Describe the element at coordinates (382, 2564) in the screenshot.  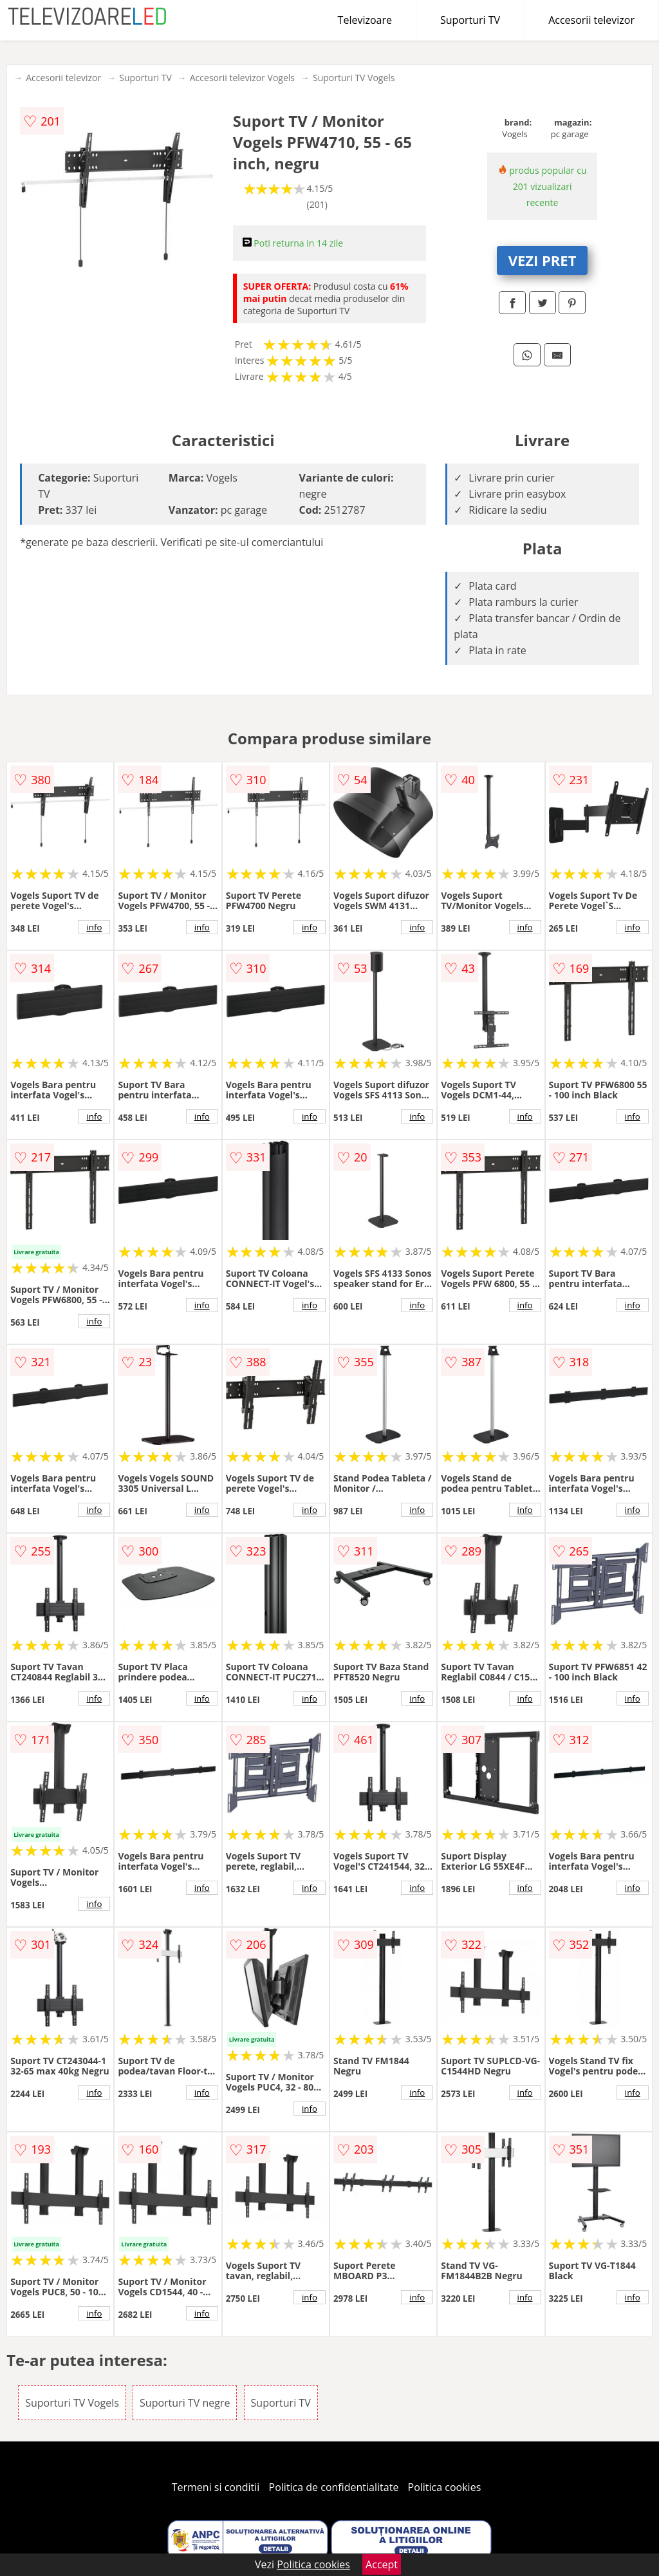
I see `Accept` at that location.